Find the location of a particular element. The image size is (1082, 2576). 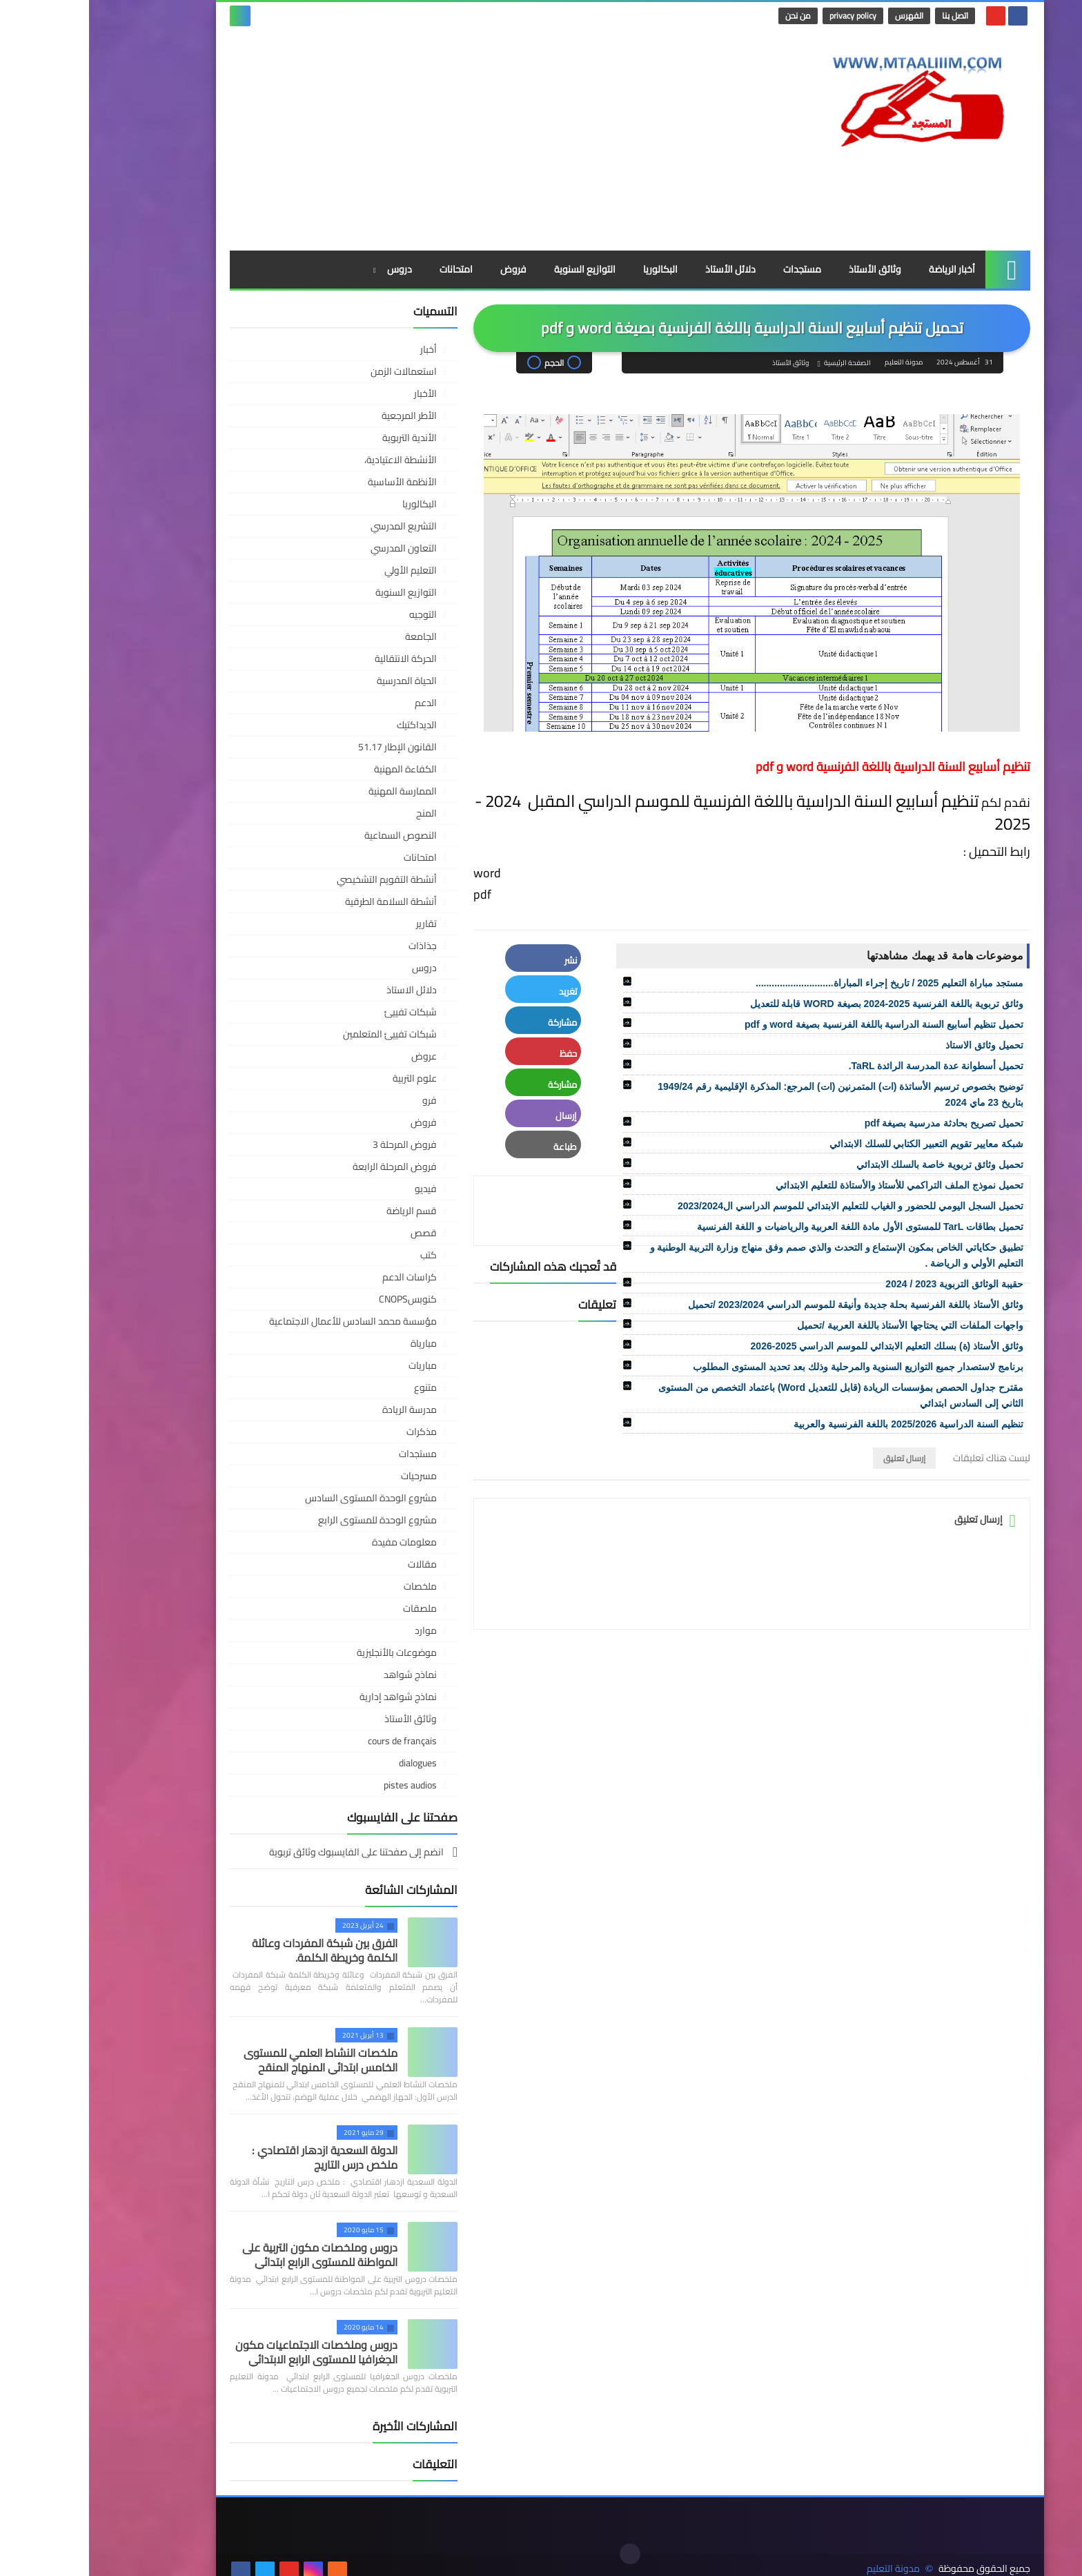

دروس is located at coordinates (310, 269).